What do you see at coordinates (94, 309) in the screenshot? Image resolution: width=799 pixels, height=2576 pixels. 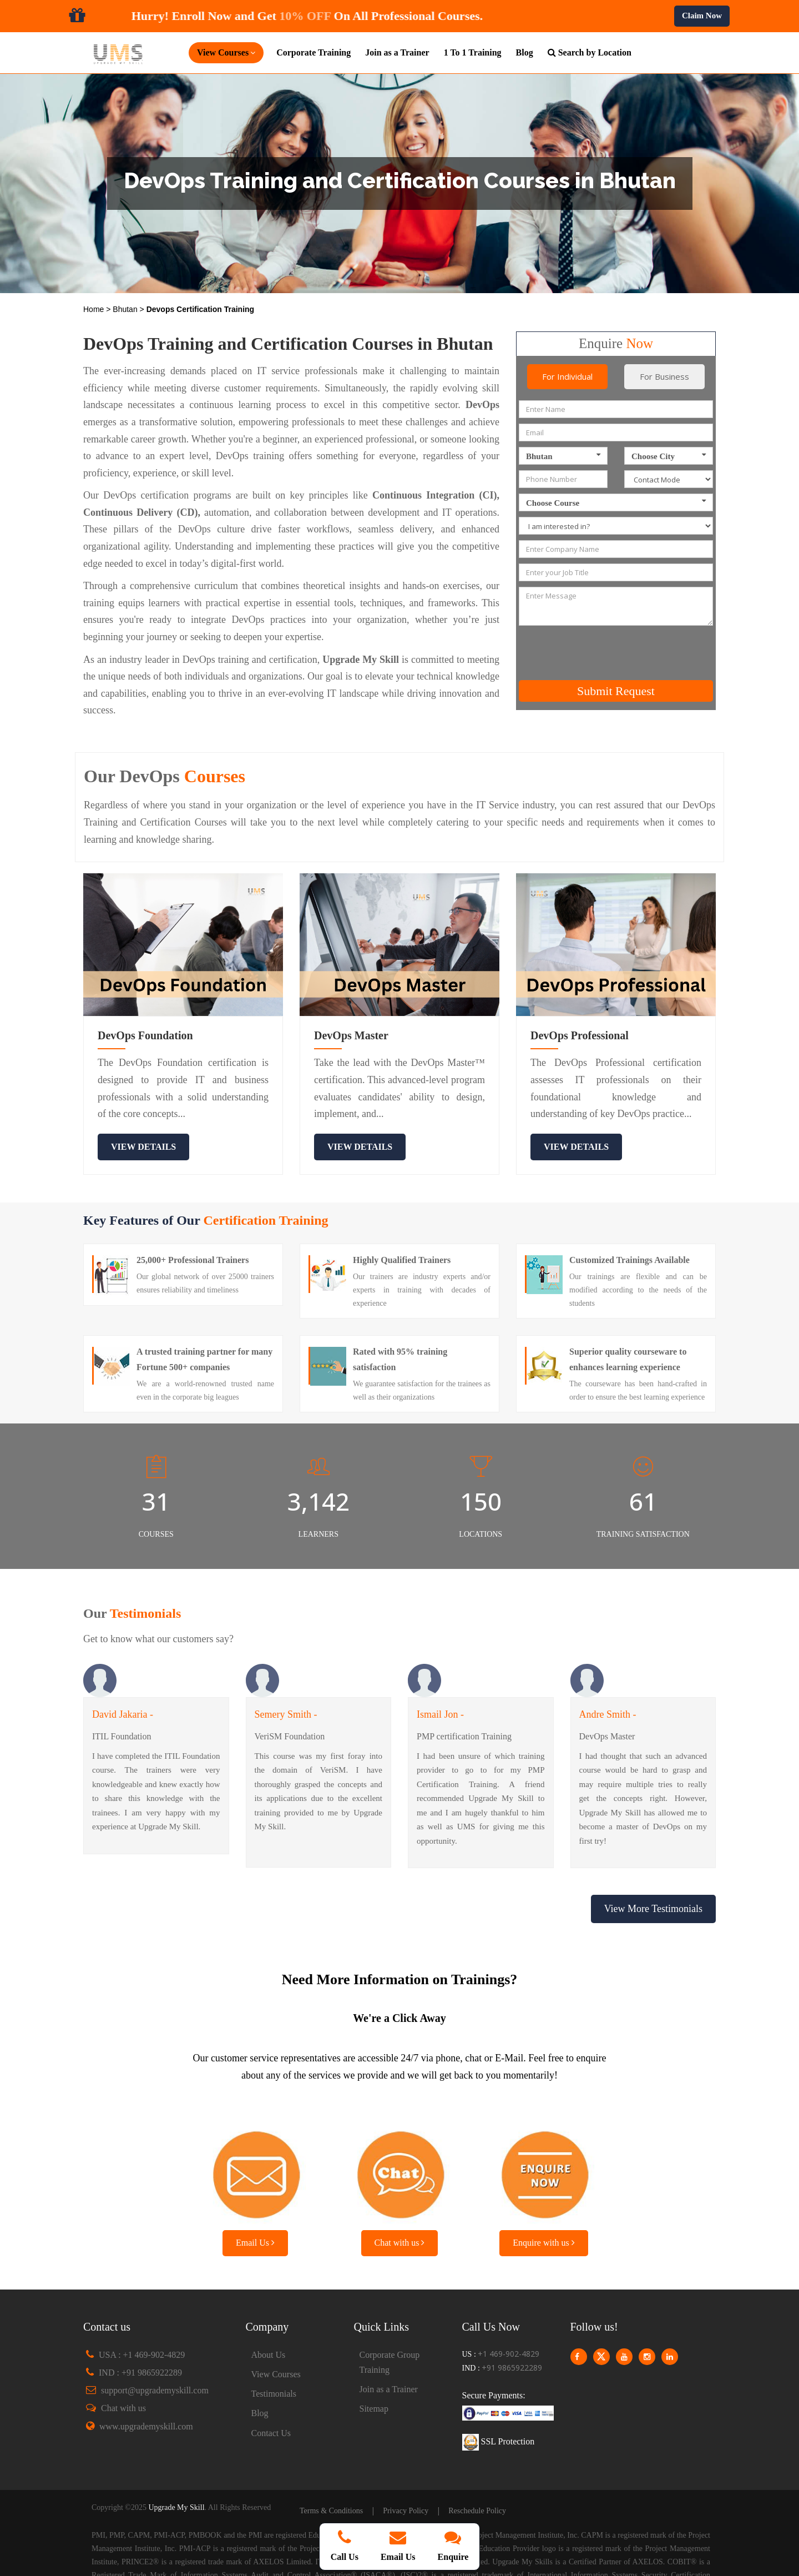 I see `Home` at bounding box center [94, 309].